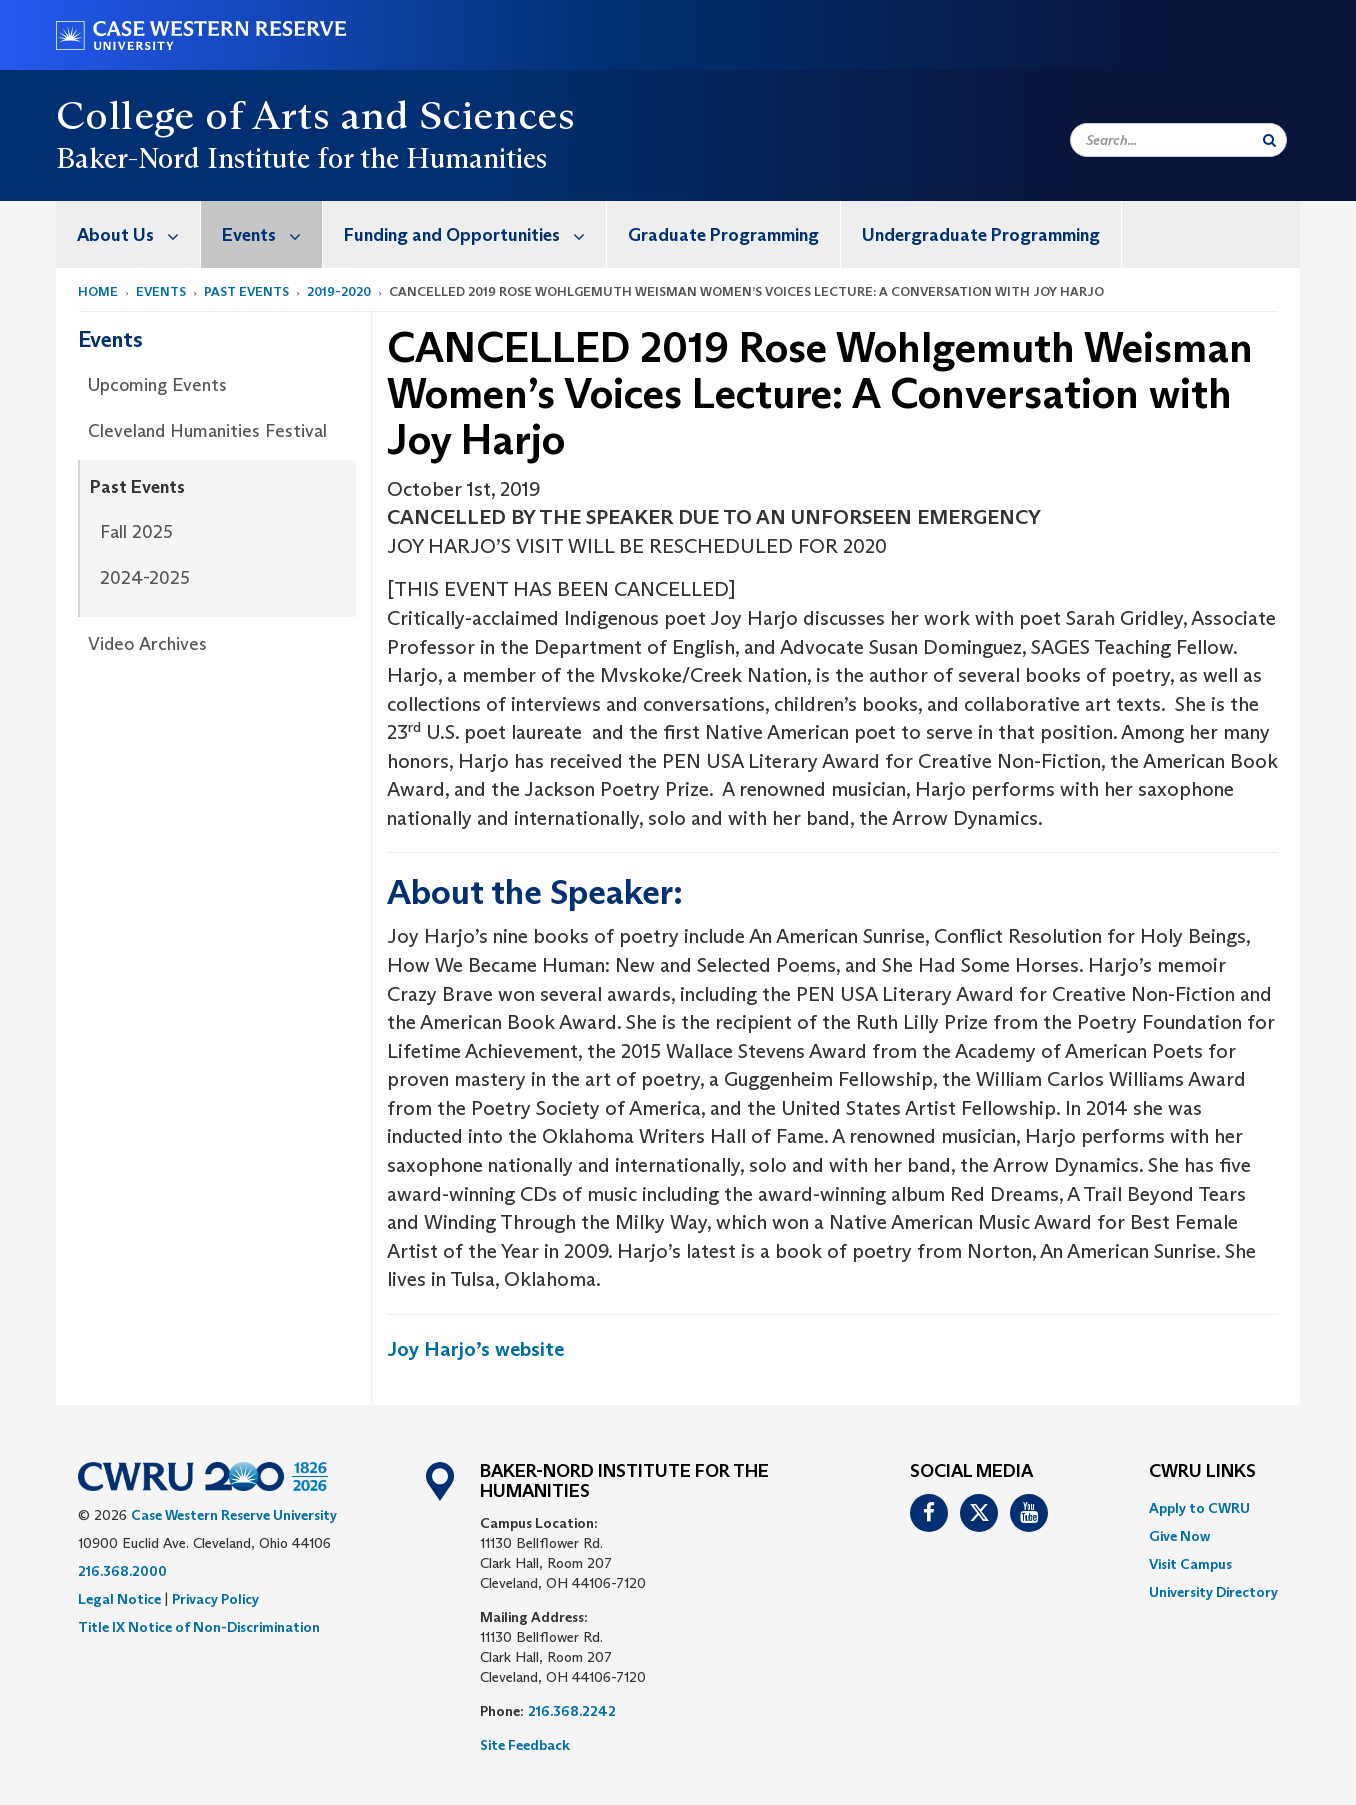  I want to click on Past Events, so click(246, 291).